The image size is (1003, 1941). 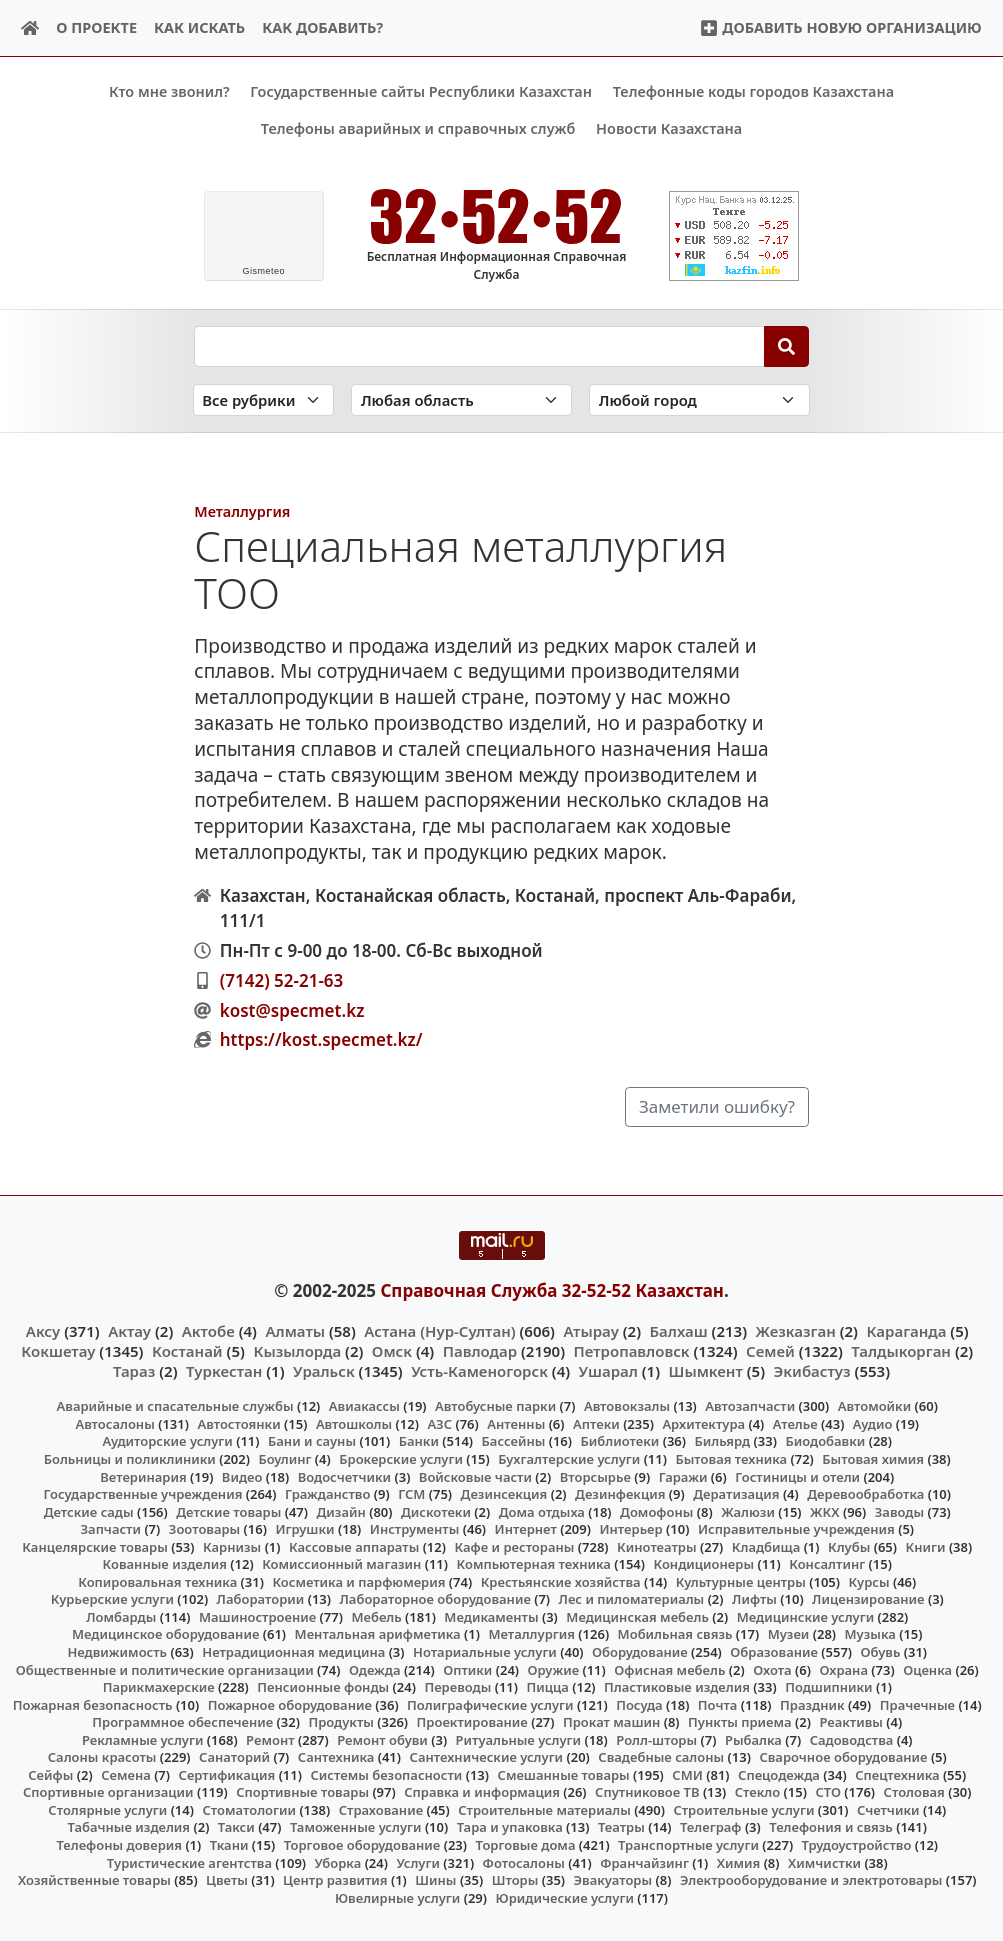 I want to click on Бассейны, so click(x=514, y=1441).